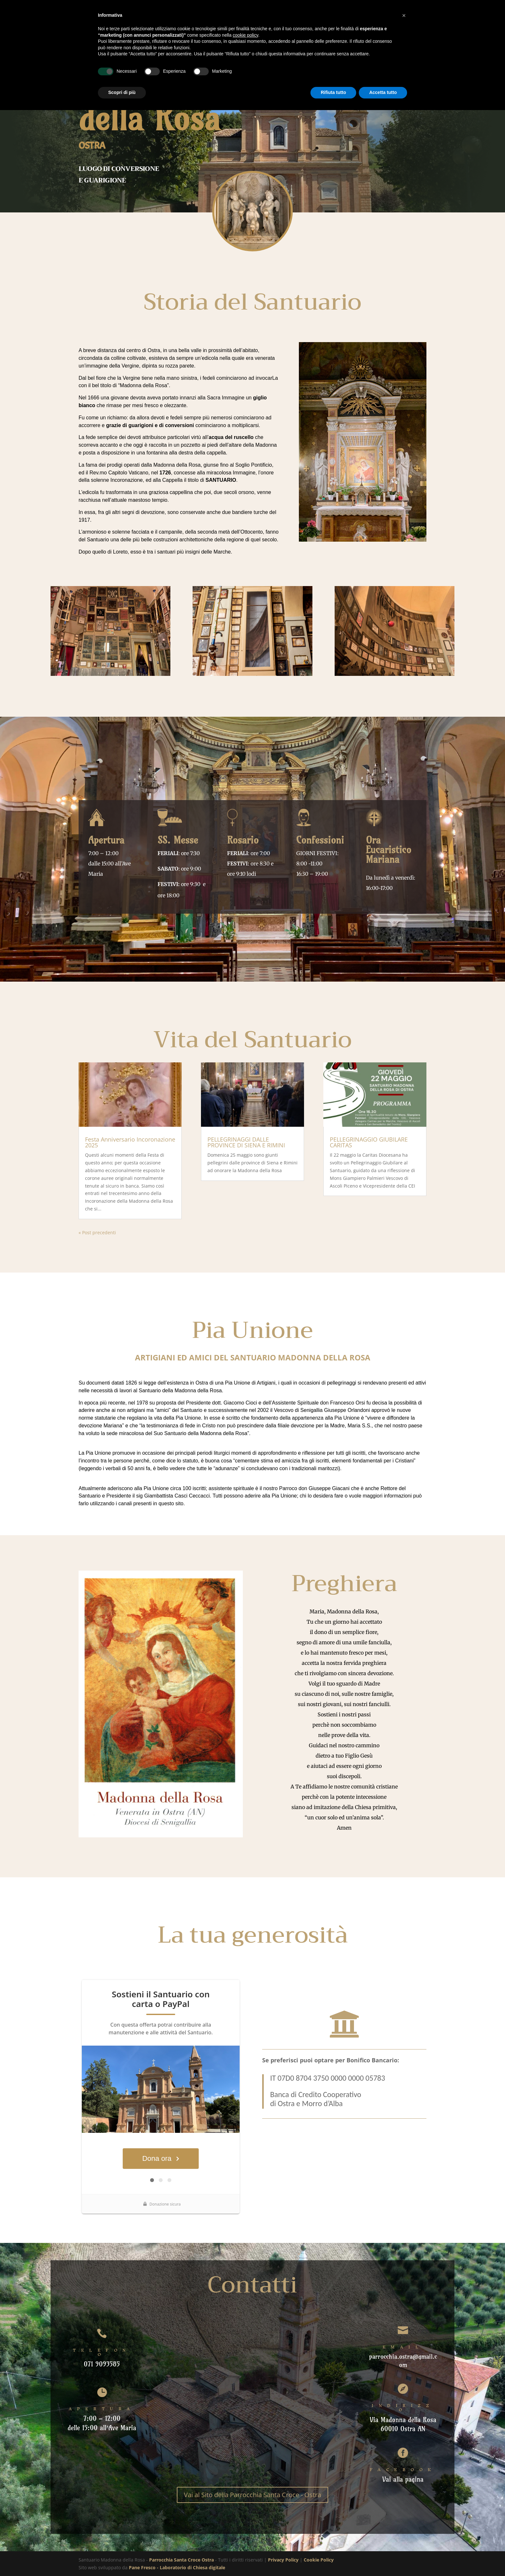  What do you see at coordinates (404, 15) in the screenshot?
I see `[button]` at bounding box center [404, 15].